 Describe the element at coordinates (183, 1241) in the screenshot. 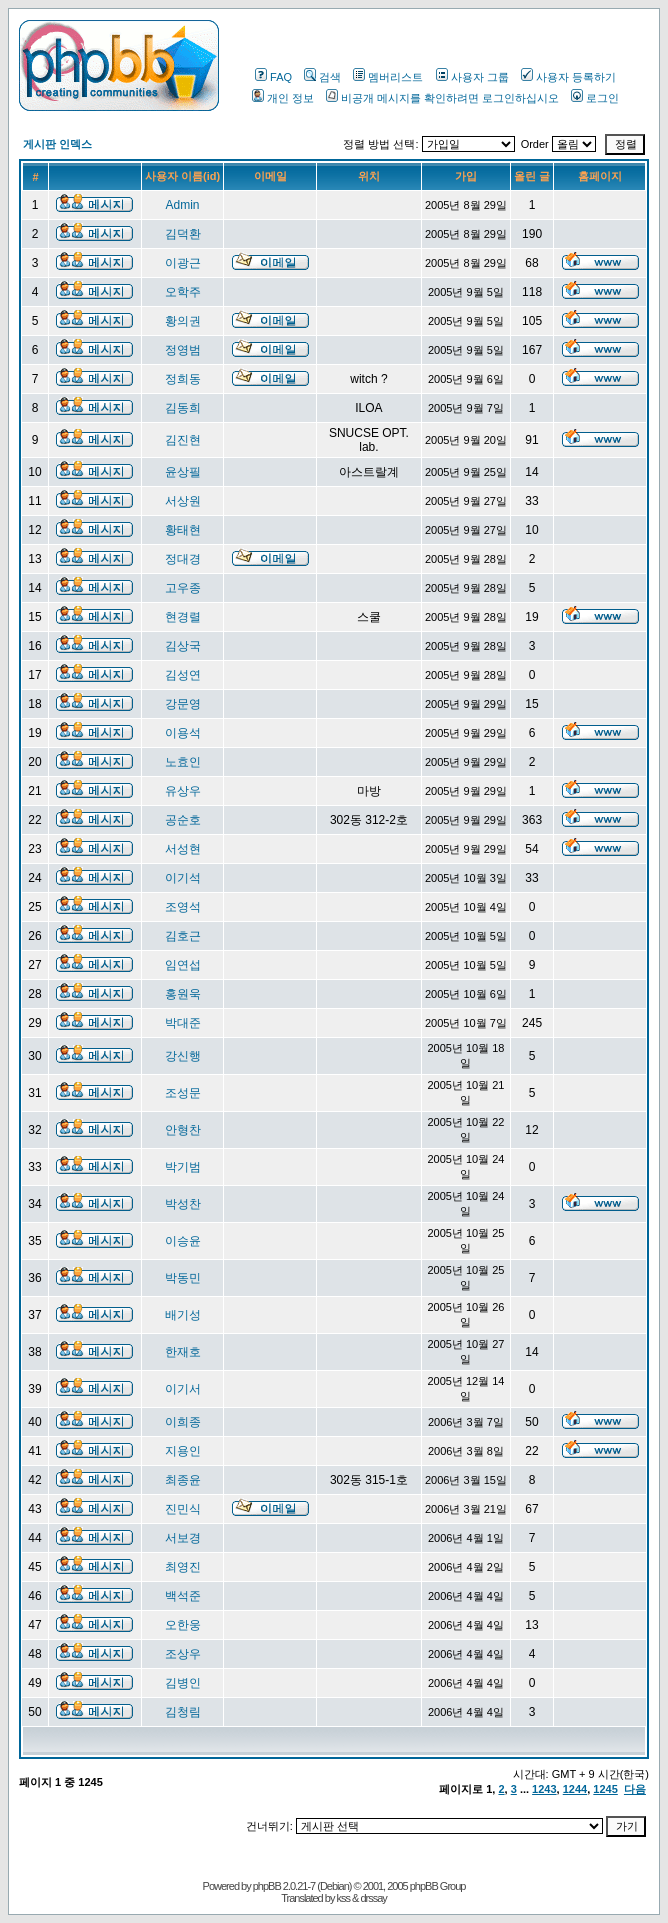

I see `이승윤` at that location.